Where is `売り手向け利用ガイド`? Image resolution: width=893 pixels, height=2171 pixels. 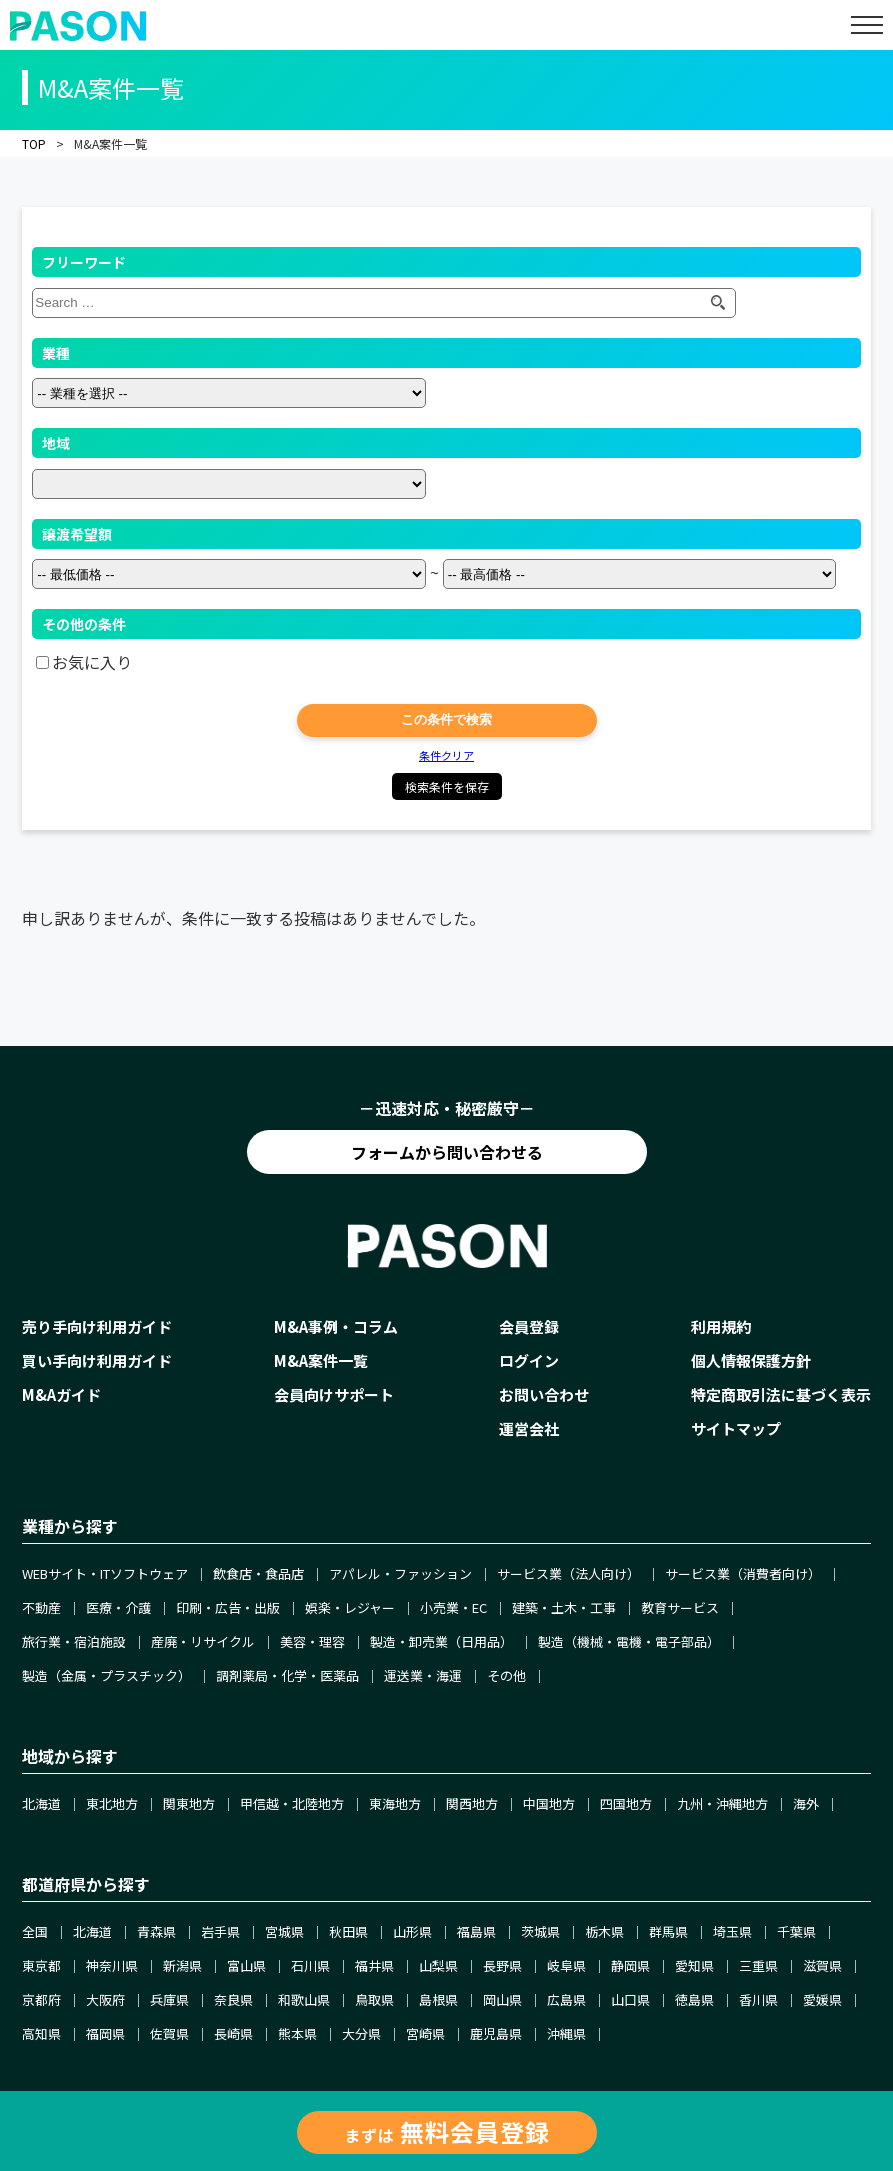 売り手向け利用ガイド is located at coordinates (97, 1326).